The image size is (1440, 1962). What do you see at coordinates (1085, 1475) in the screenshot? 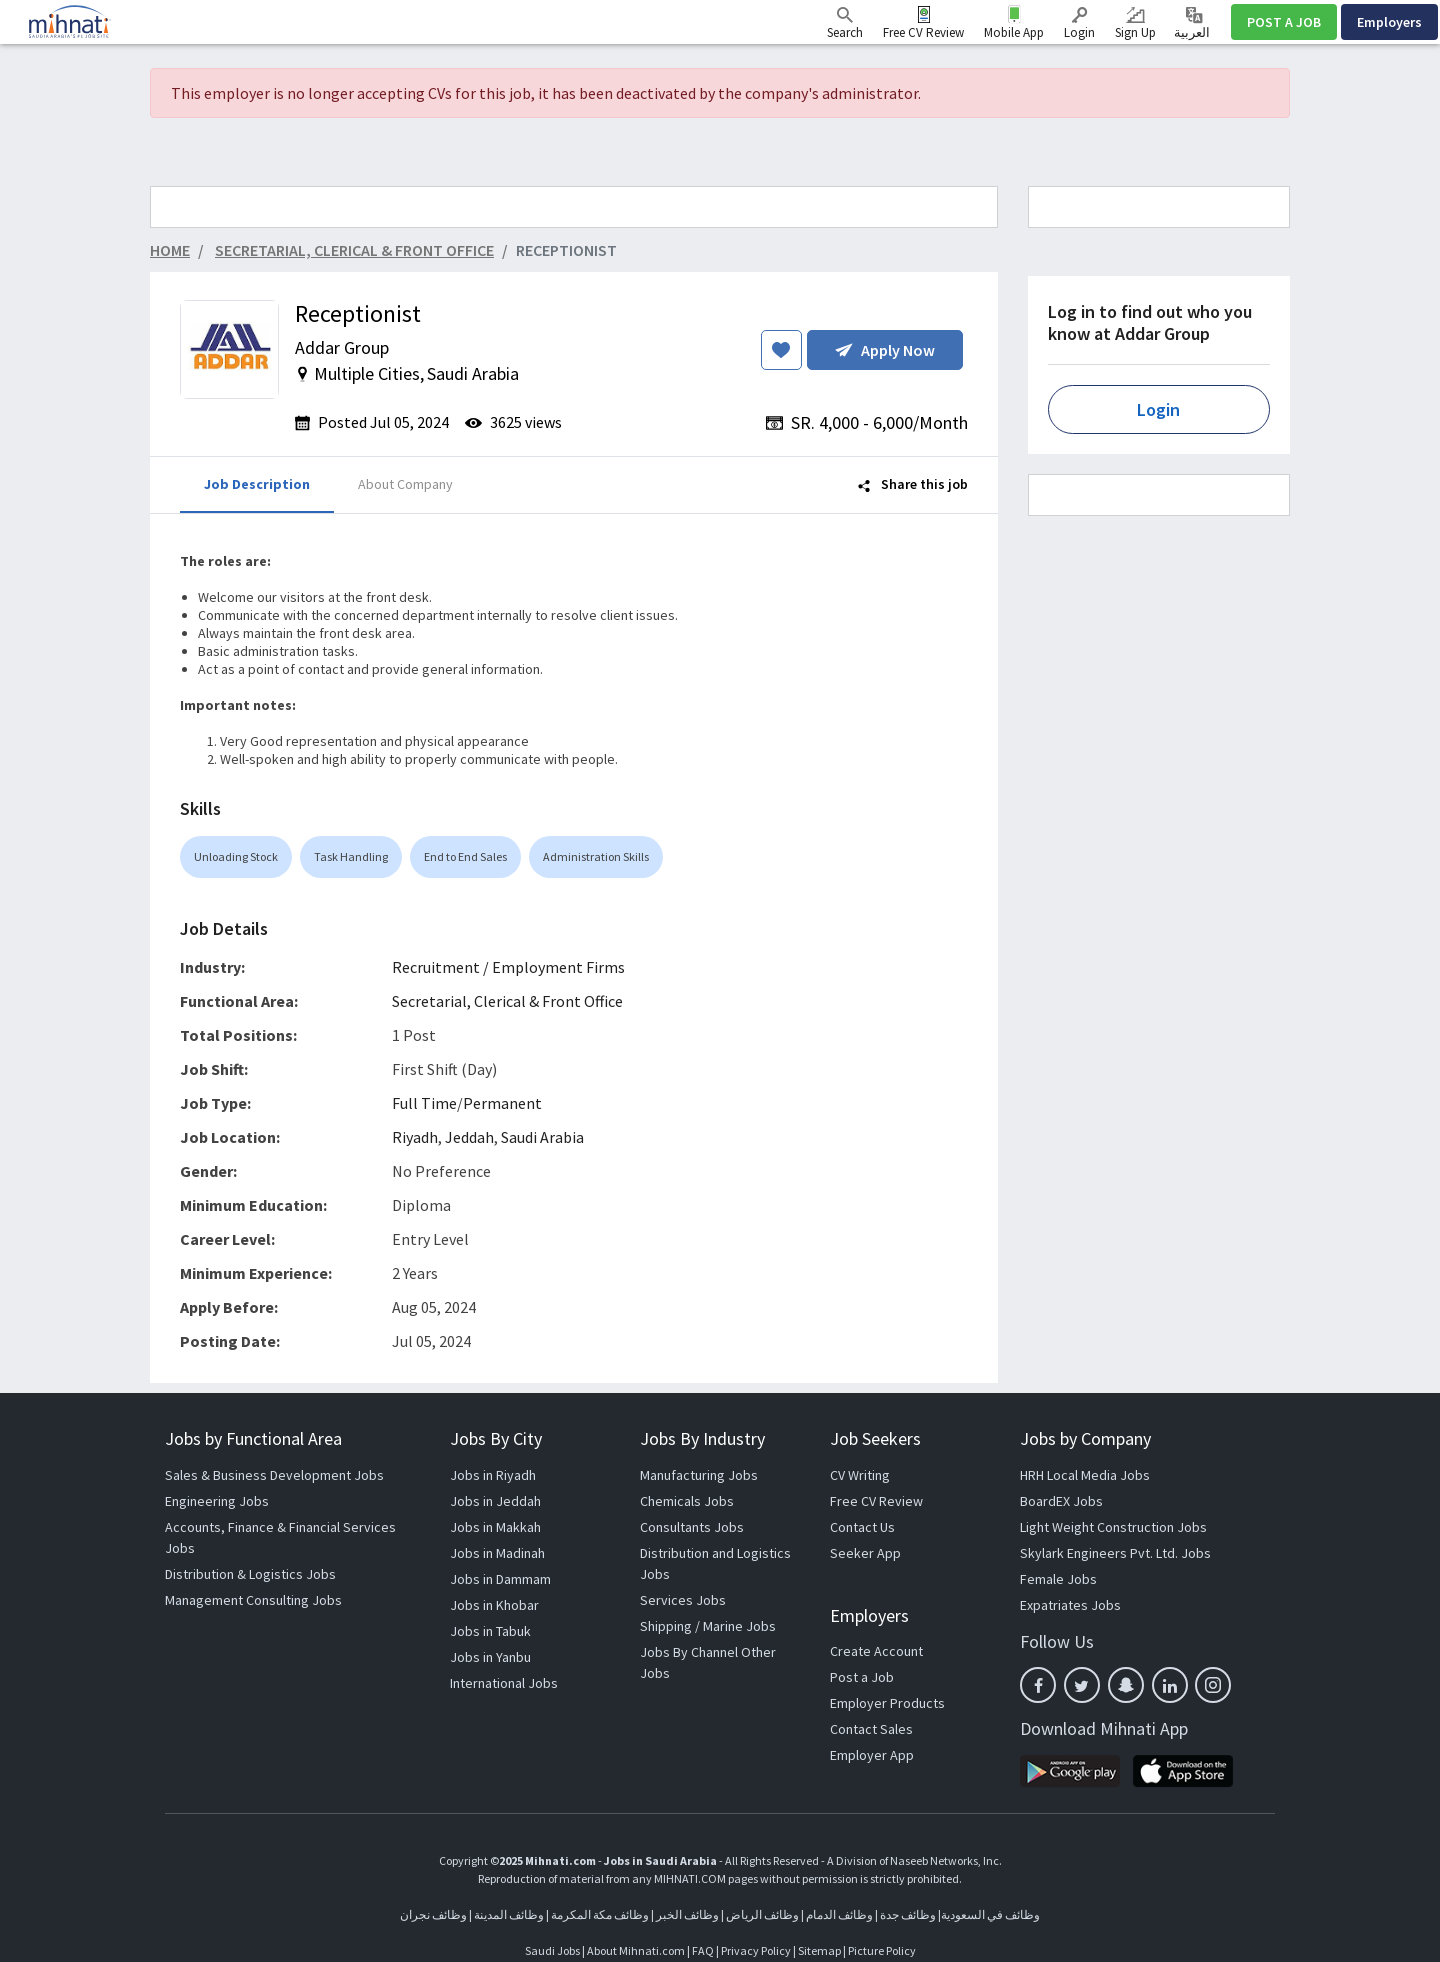
I see `HRH Local Media Jobs` at bounding box center [1085, 1475].